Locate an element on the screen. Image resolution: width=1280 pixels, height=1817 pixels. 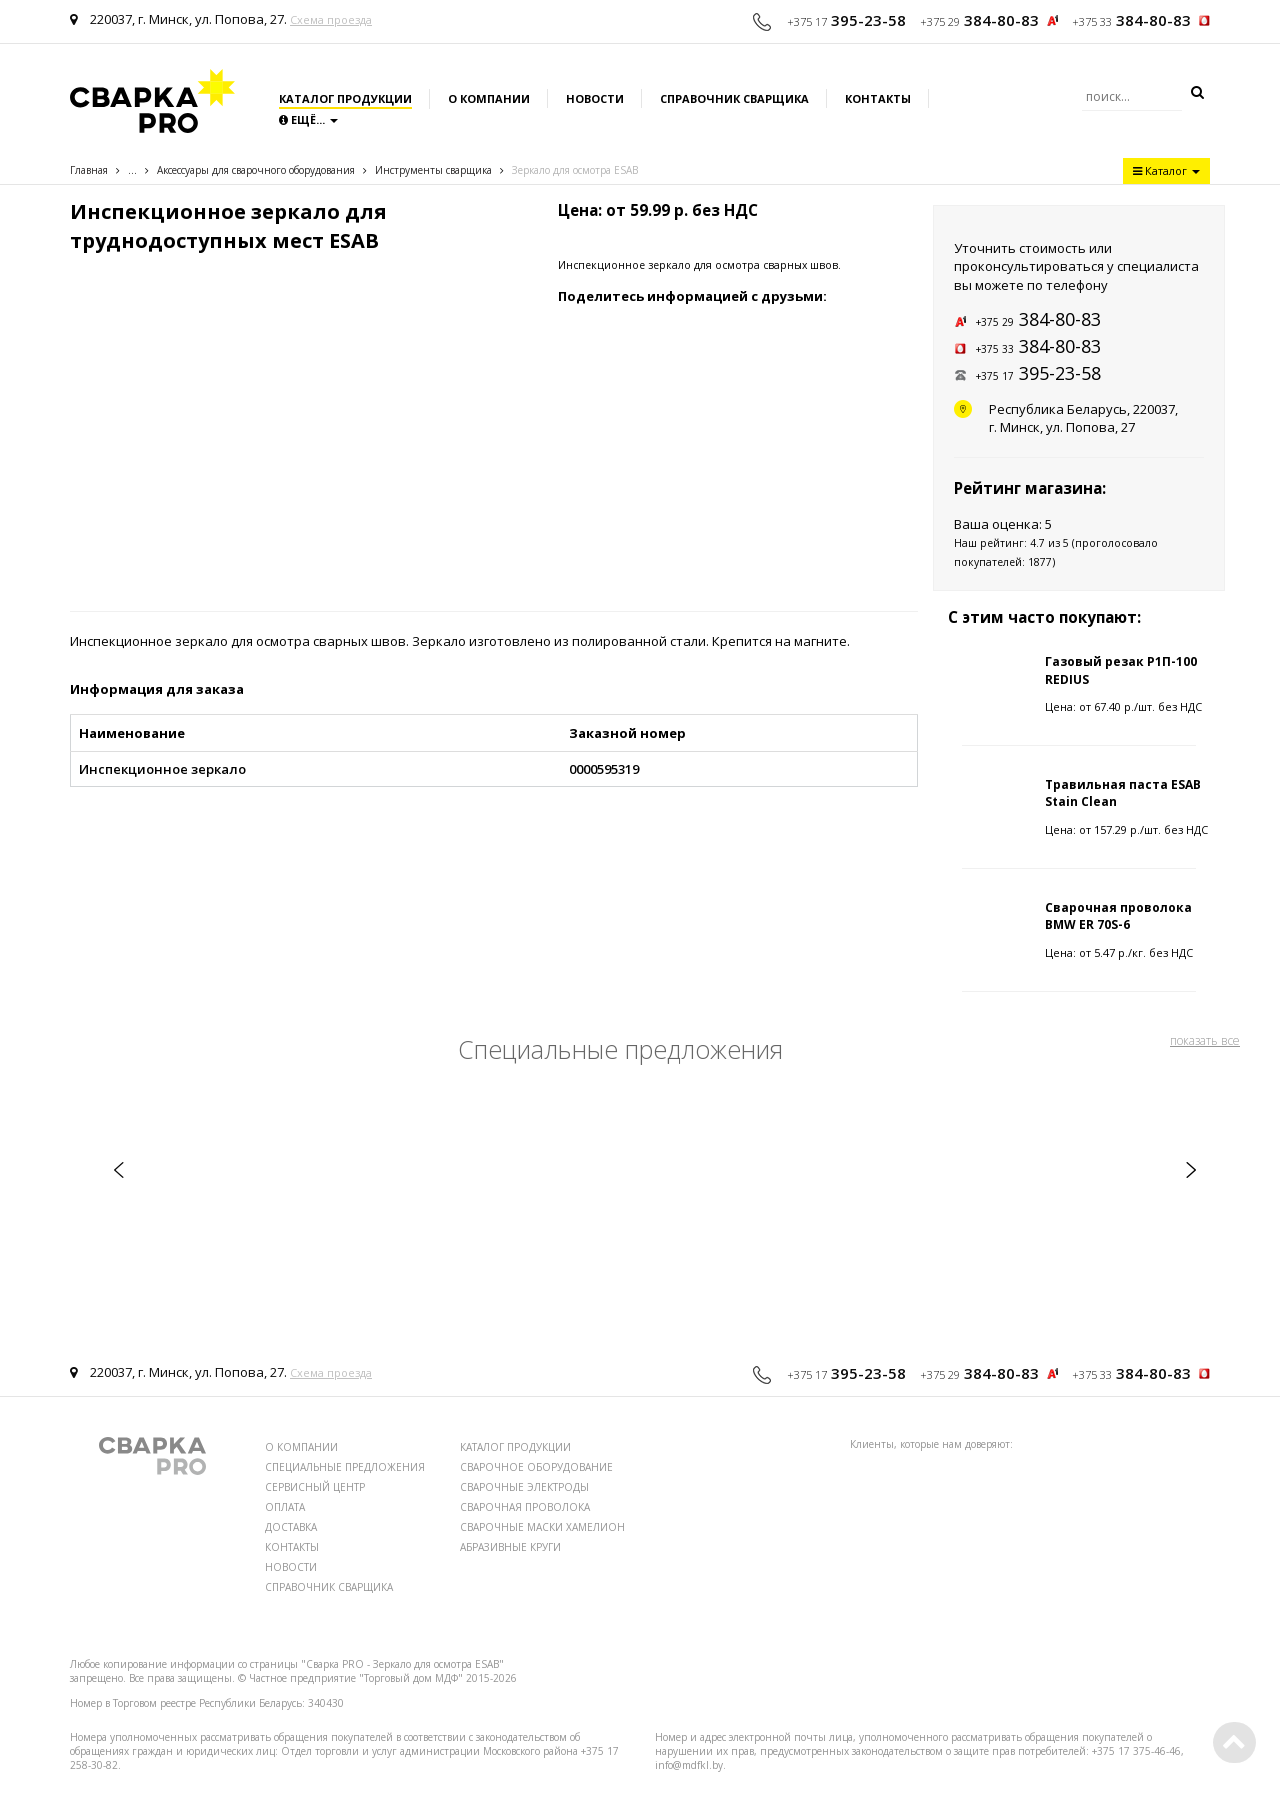
Схема проезда is located at coordinates (331, 19).